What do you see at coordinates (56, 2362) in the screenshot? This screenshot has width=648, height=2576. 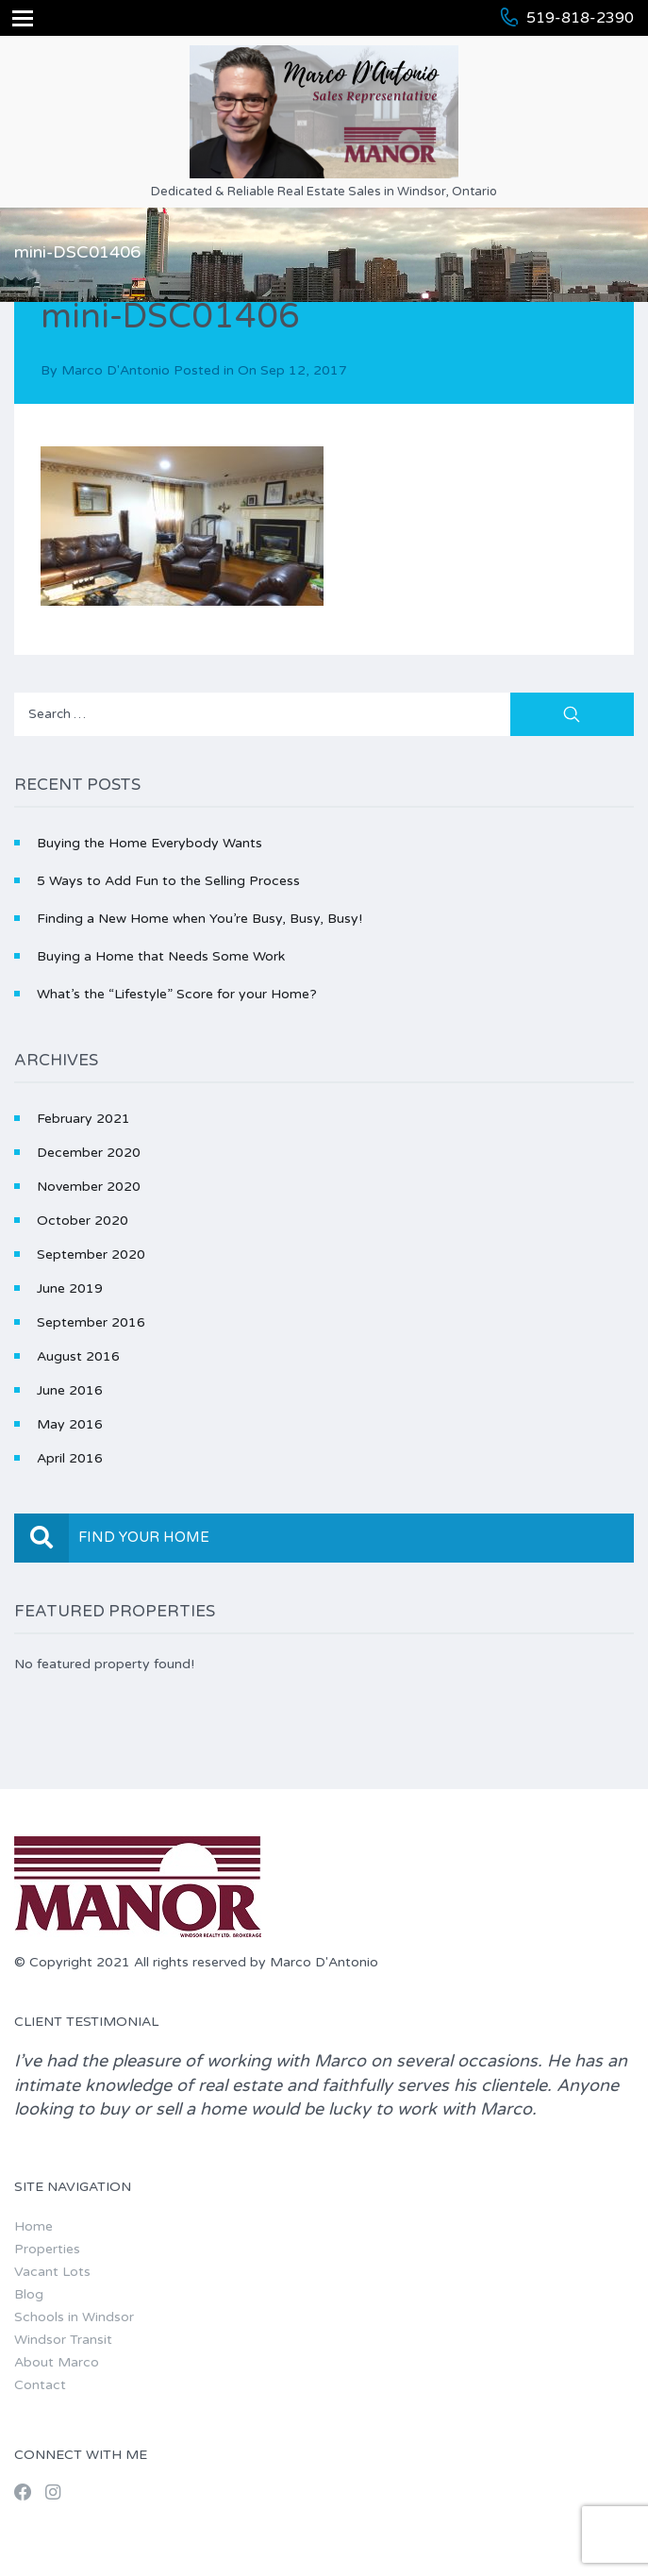 I see `About Marco` at bounding box center [56, 2362].